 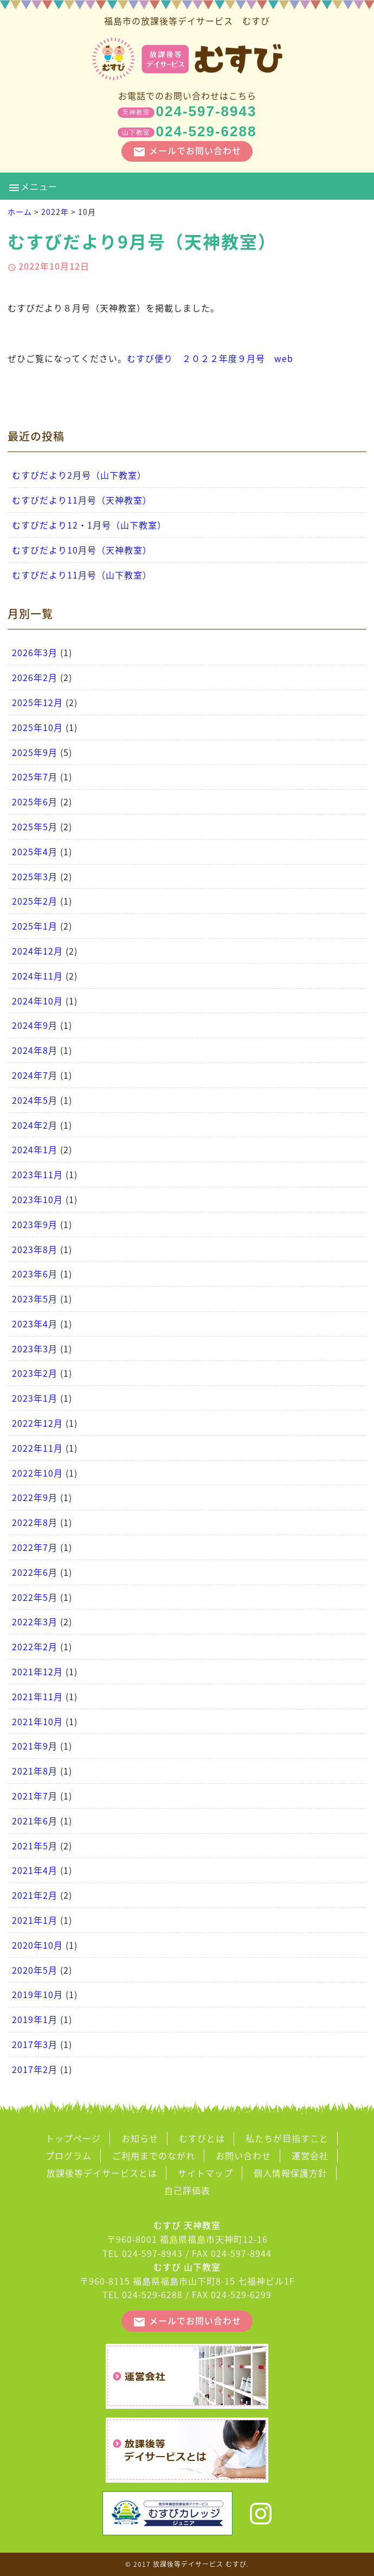 I want to click on 2025年9月, so click(x=34, y=752).